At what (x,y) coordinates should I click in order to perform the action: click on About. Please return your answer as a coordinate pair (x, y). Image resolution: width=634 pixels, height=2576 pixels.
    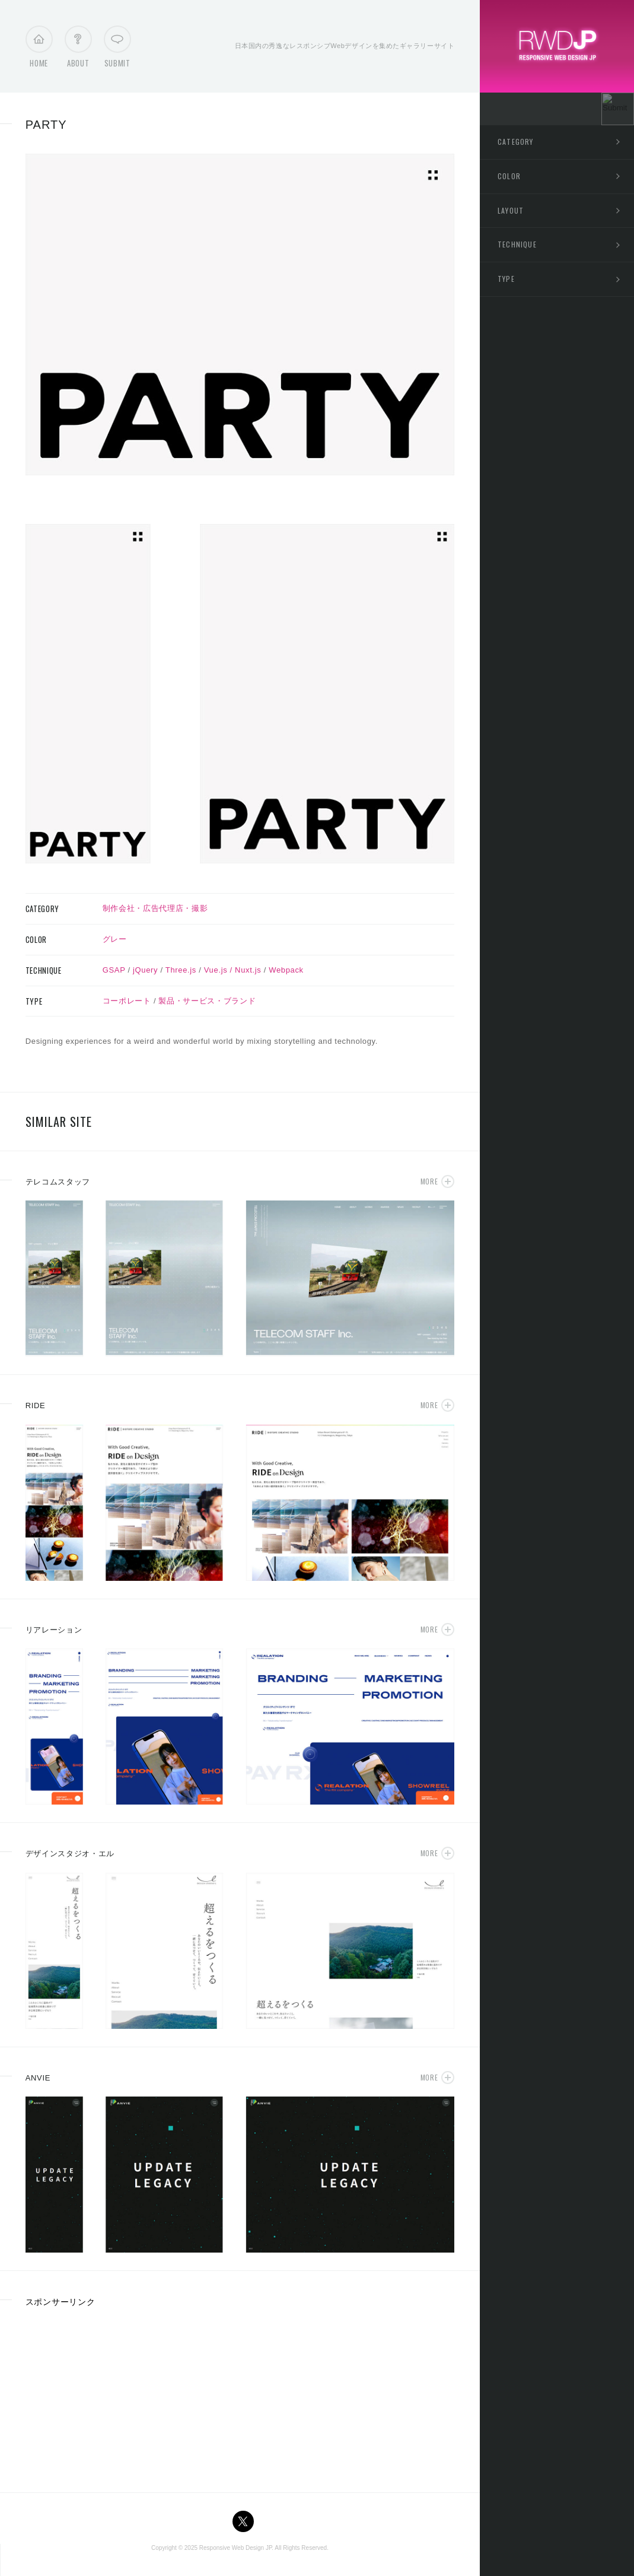
    Looking at the image, I should click on (78, 50).